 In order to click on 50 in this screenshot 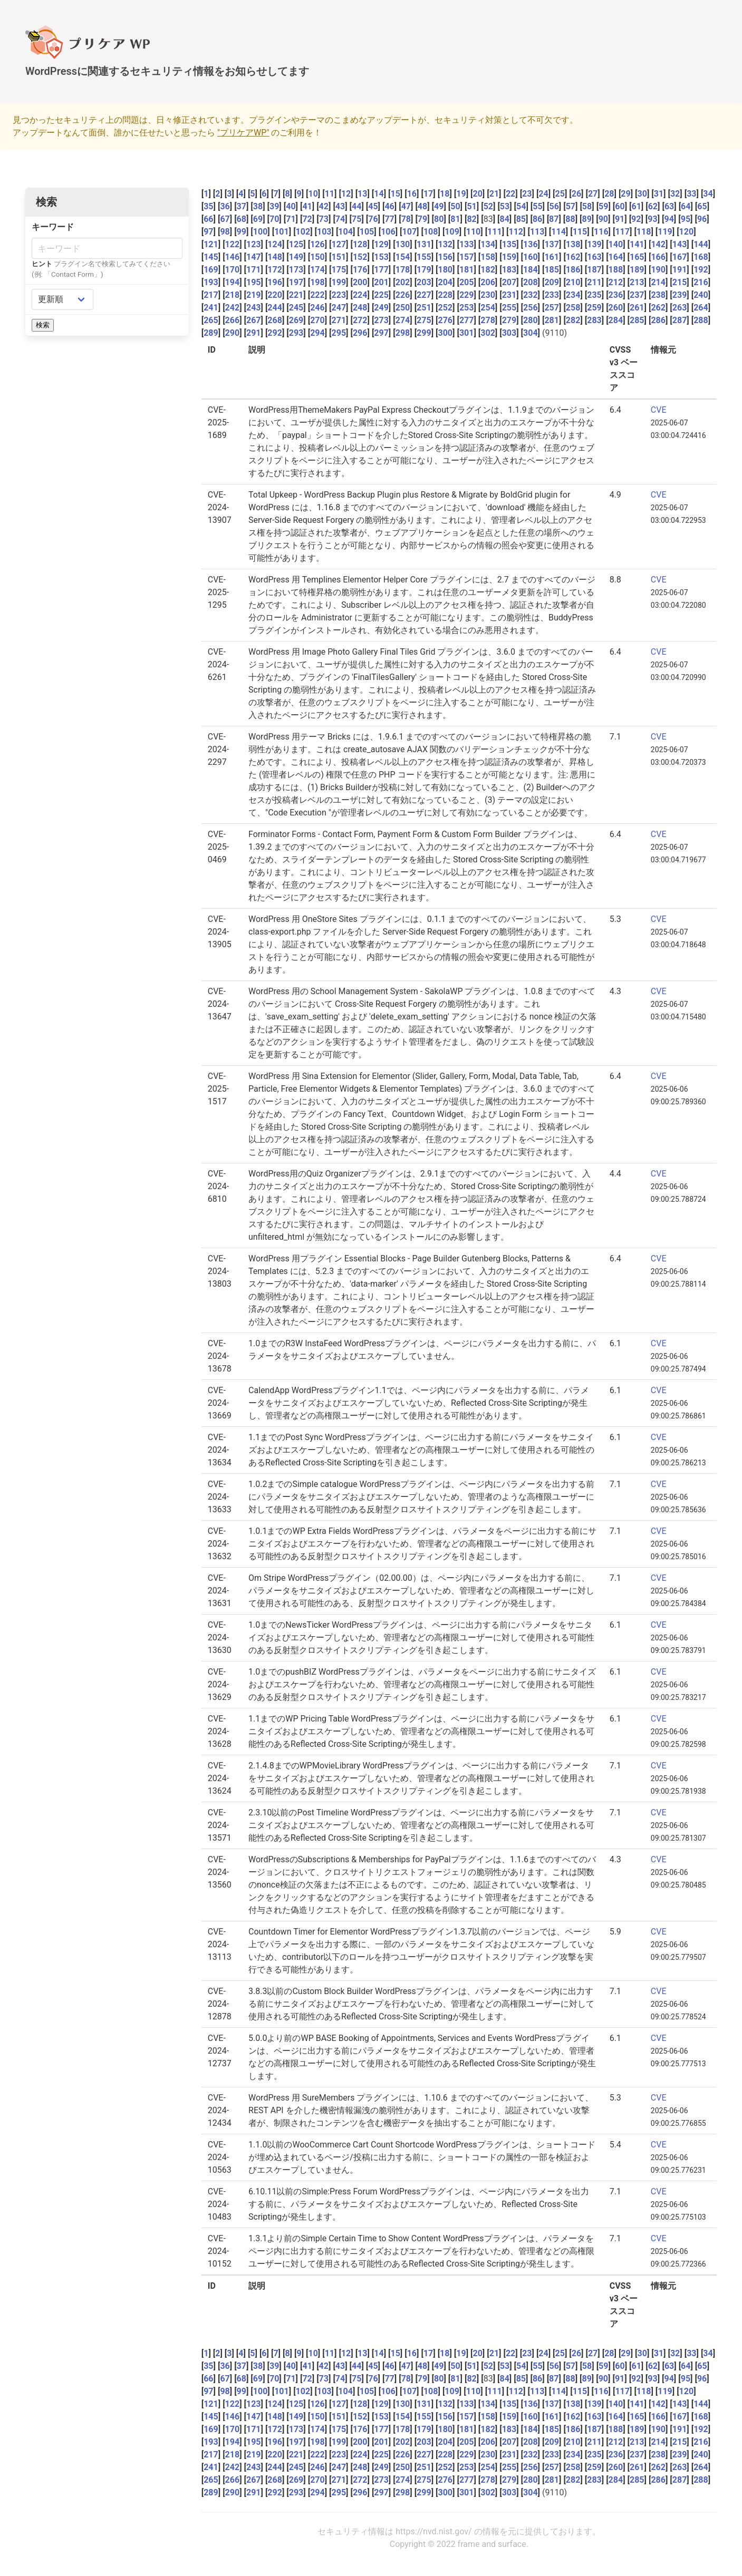, I will do `click(455, 206)`.